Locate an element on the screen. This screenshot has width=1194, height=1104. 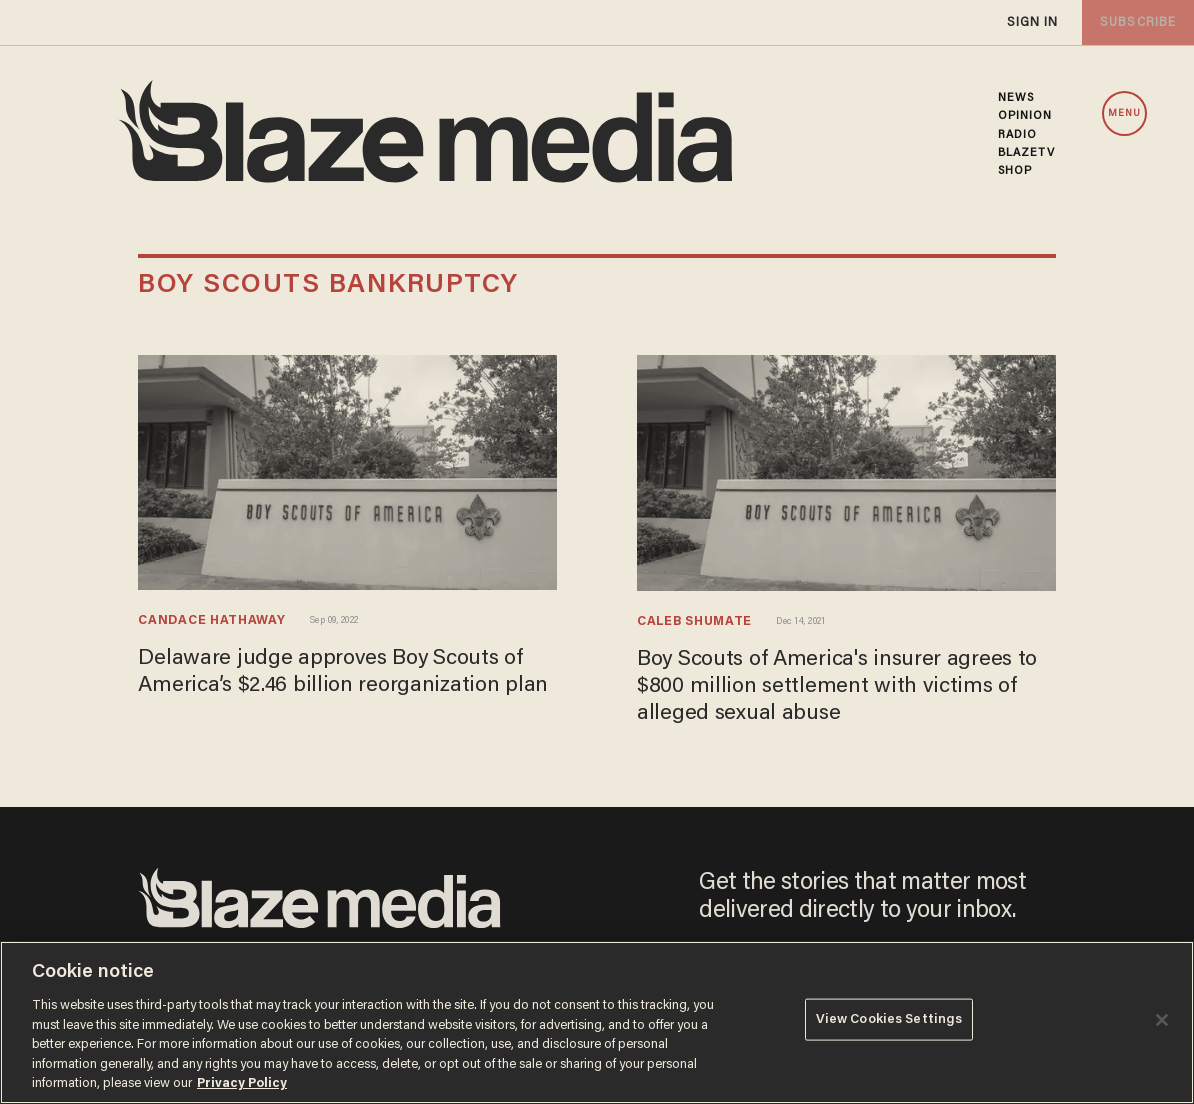
Candace Hathaway is located at coordinates (214, 621).